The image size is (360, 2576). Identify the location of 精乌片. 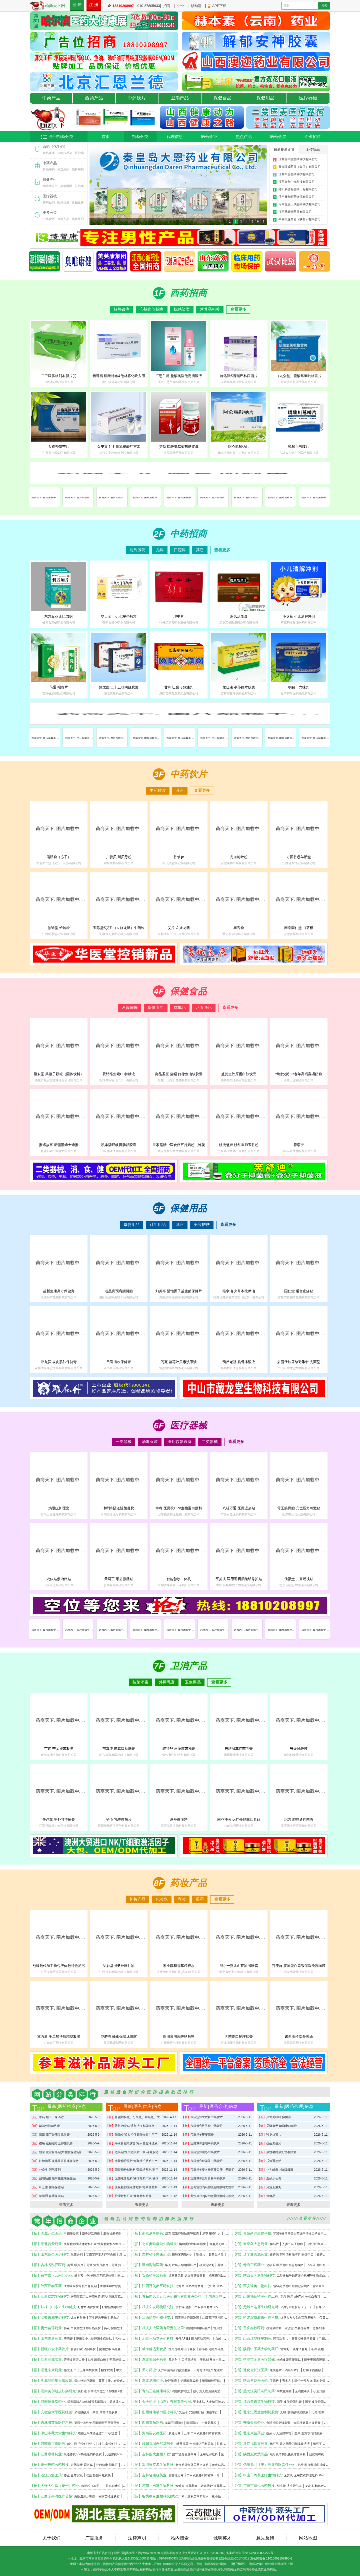
(274, 2244).